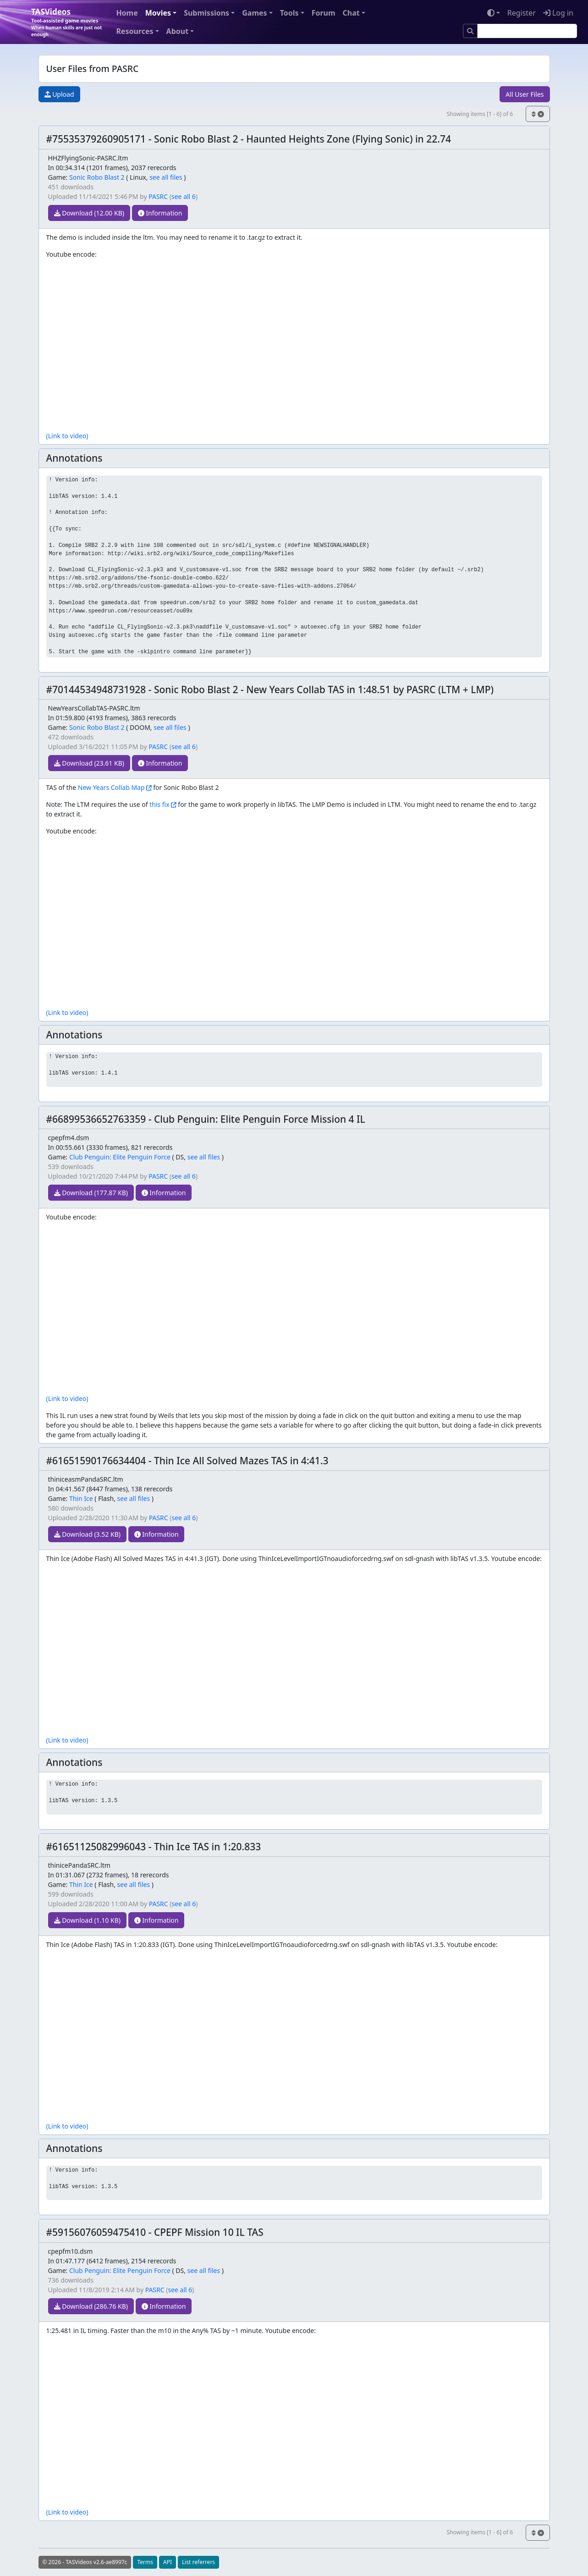  I want to click on Information, so click(160, 213).